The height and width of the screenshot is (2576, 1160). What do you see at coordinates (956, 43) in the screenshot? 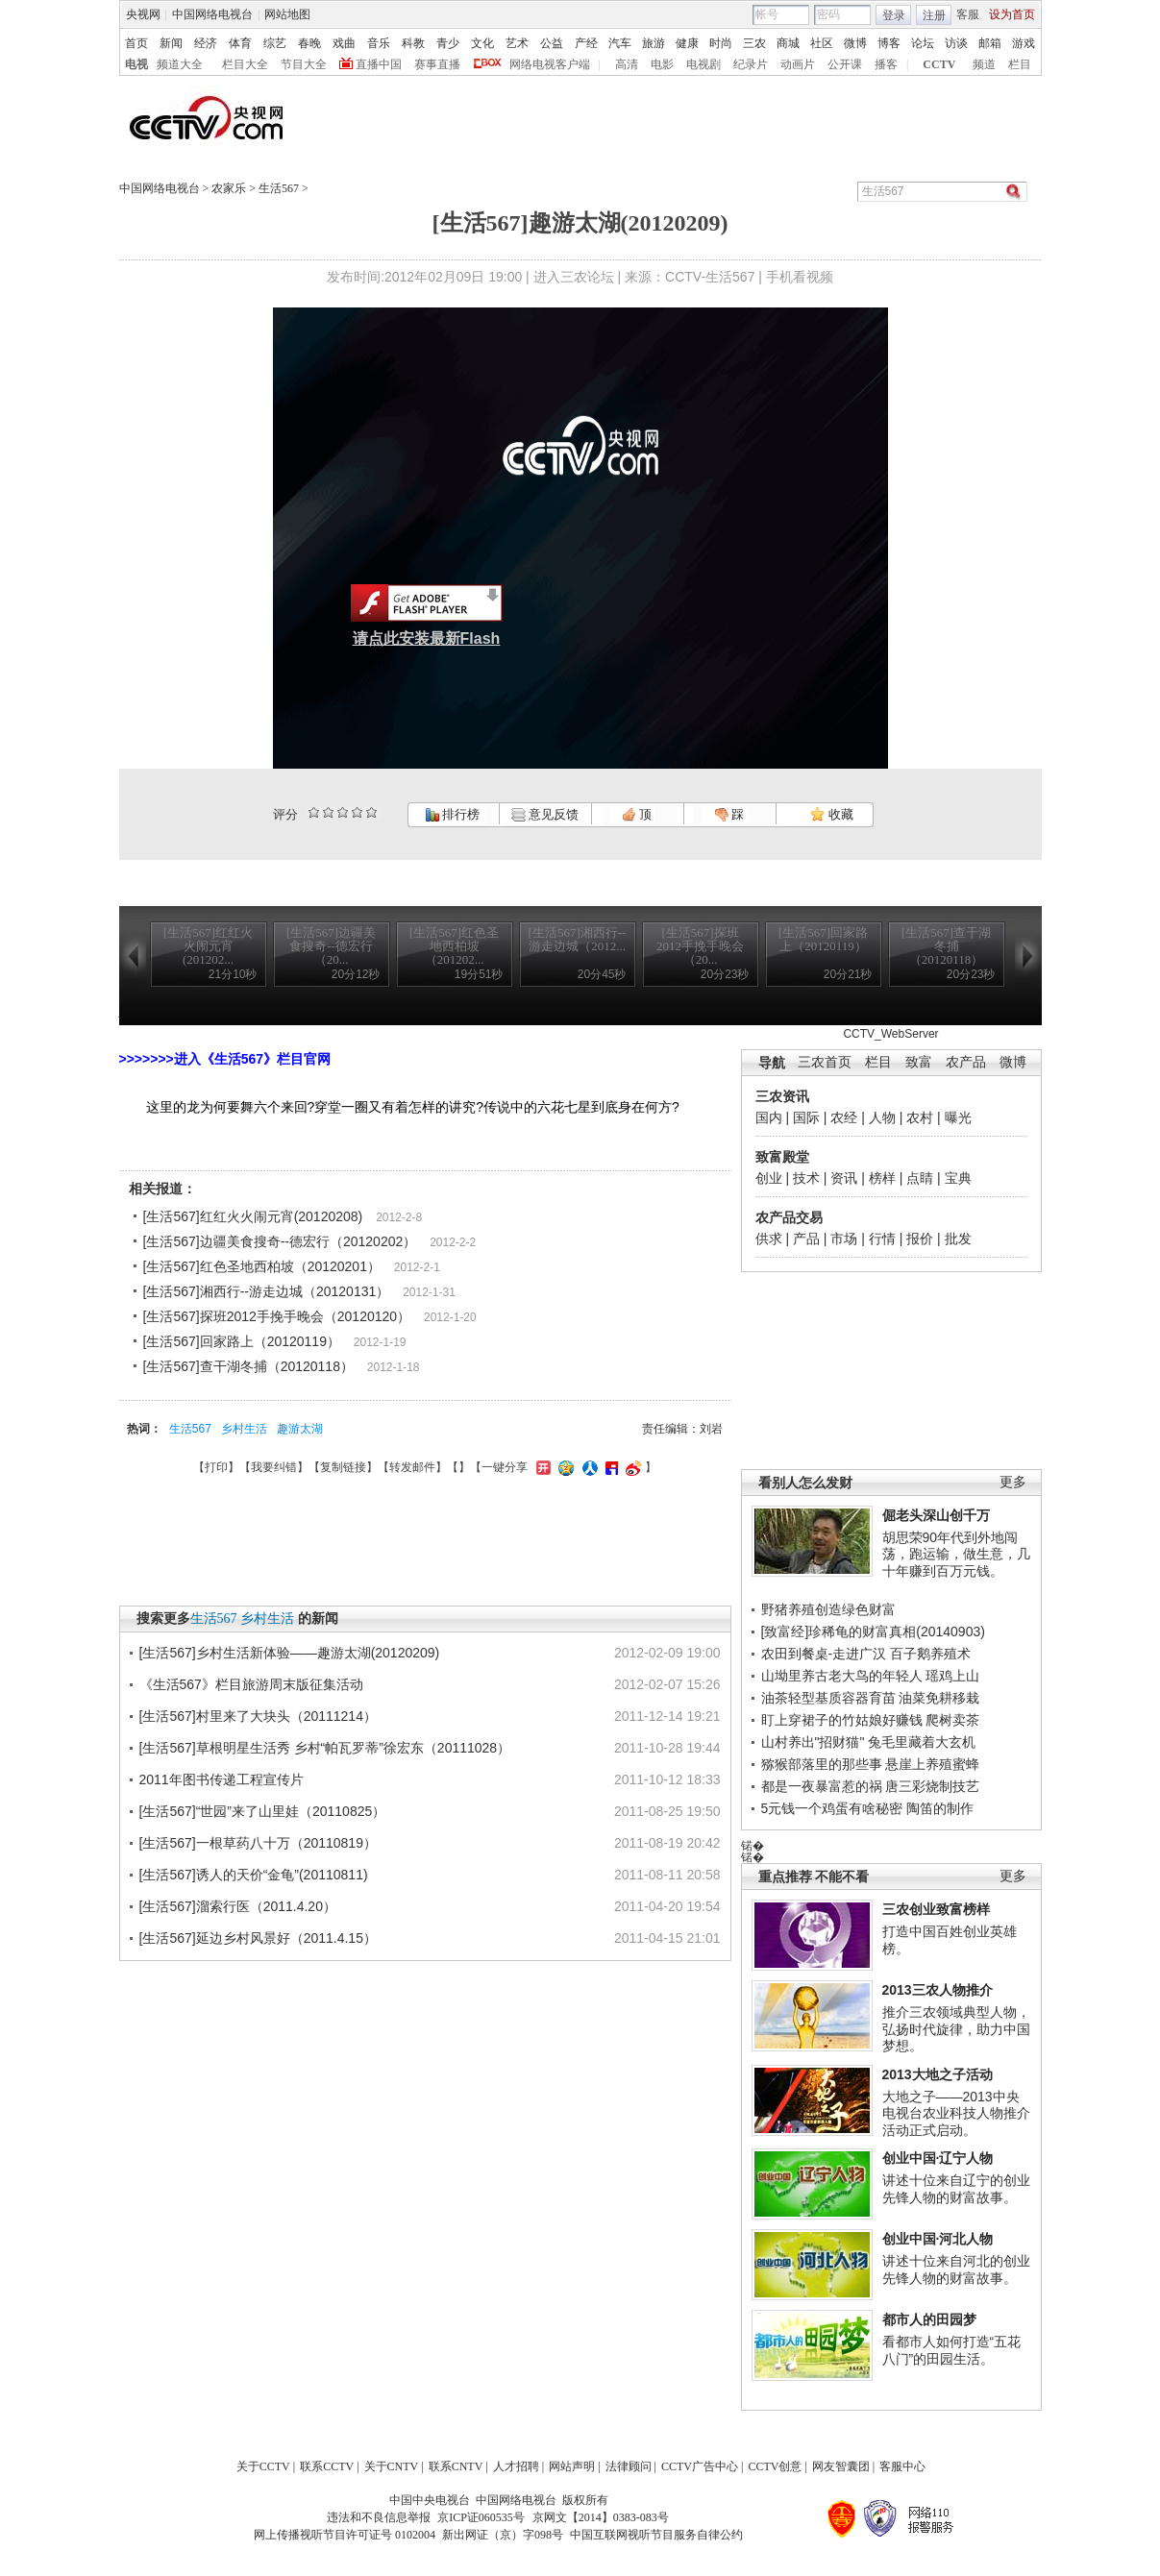
I see `访谈` at bounding box center [956, 43].